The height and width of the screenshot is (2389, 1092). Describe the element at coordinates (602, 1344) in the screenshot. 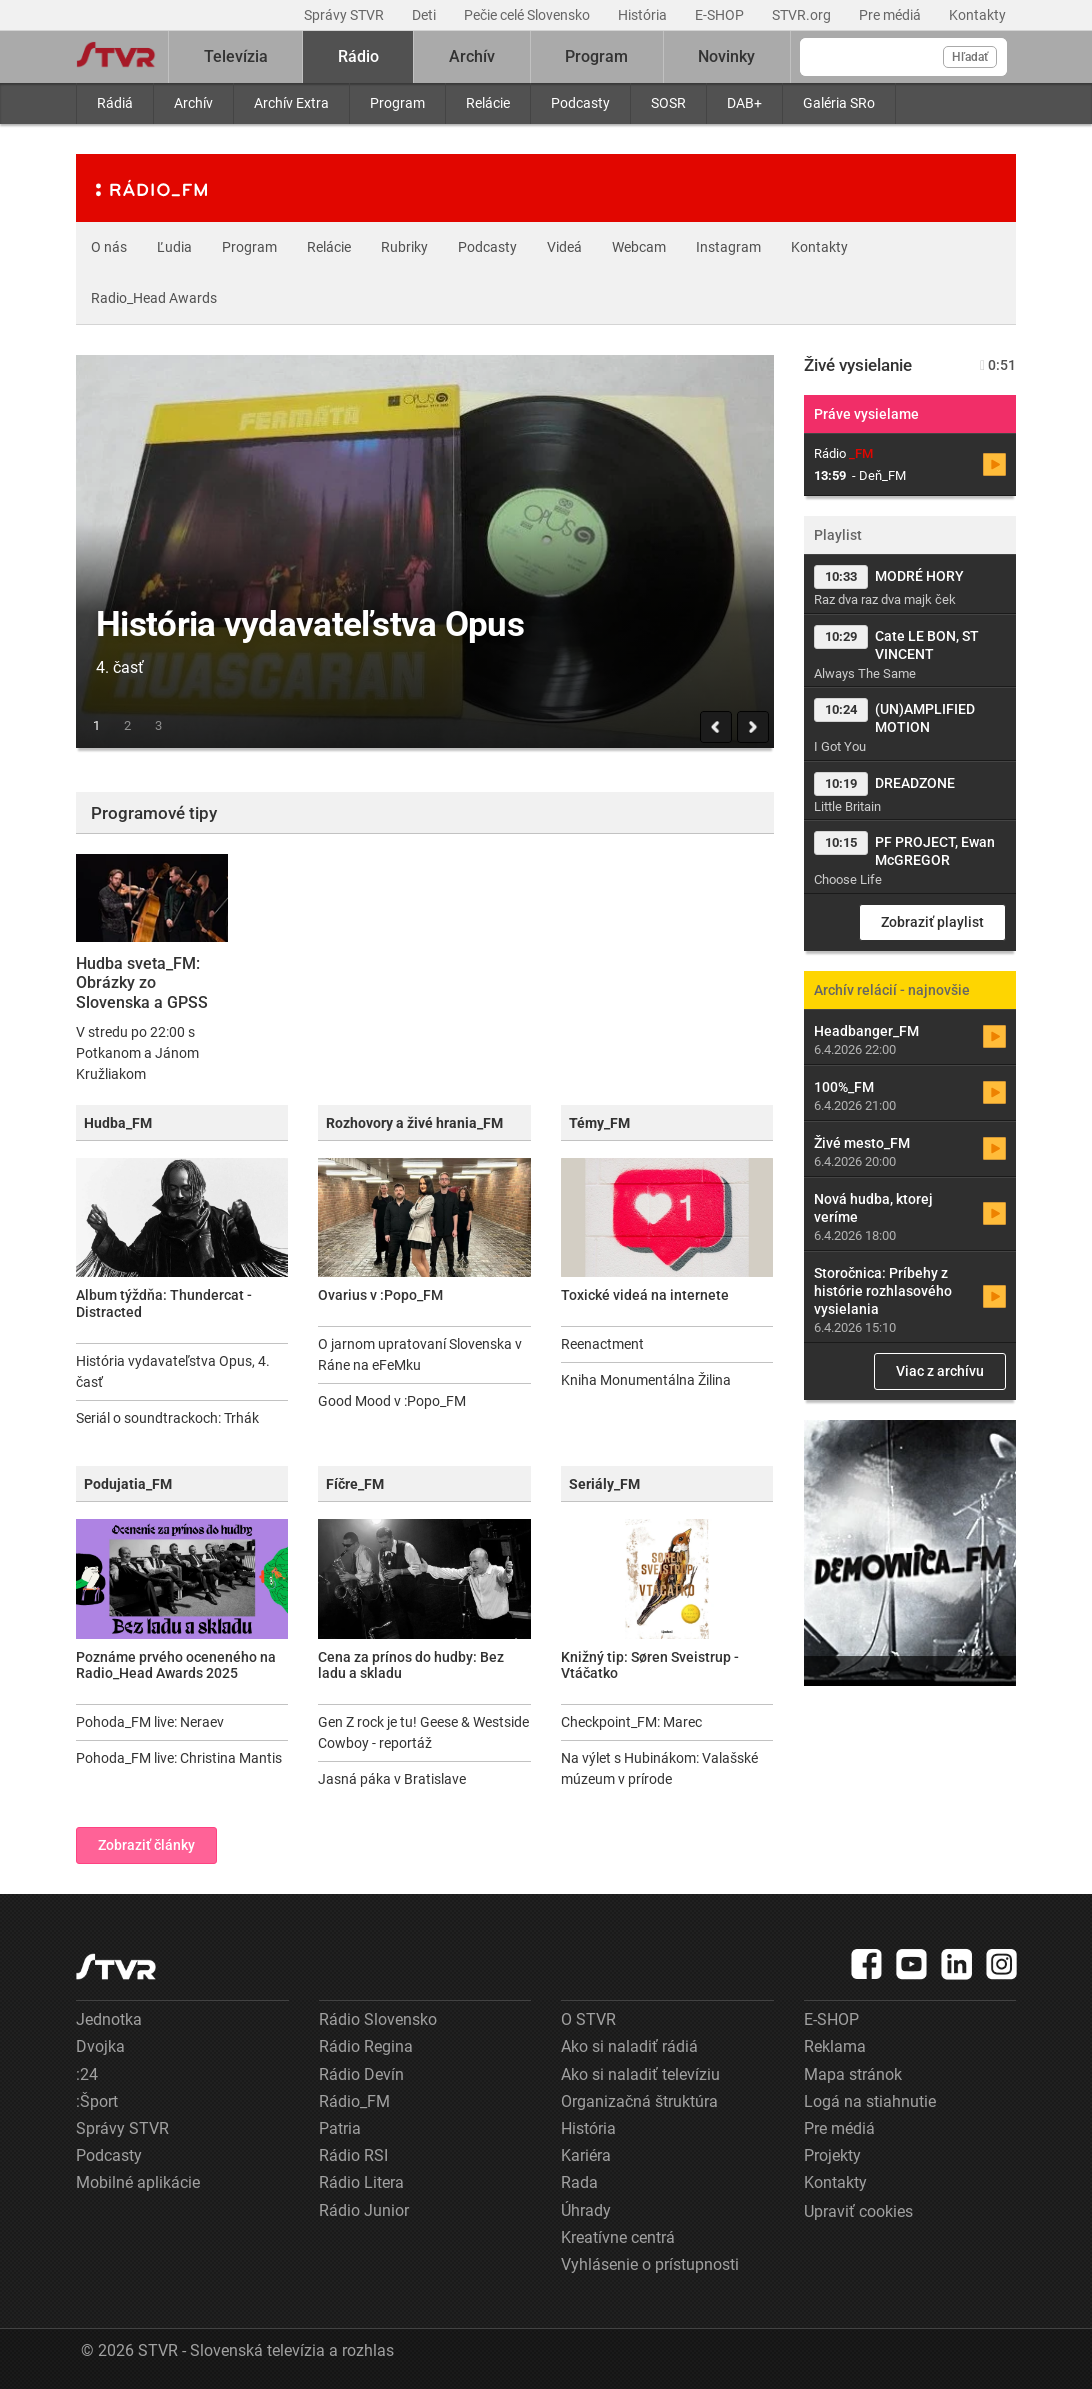

I see `Reenactment` at that location.